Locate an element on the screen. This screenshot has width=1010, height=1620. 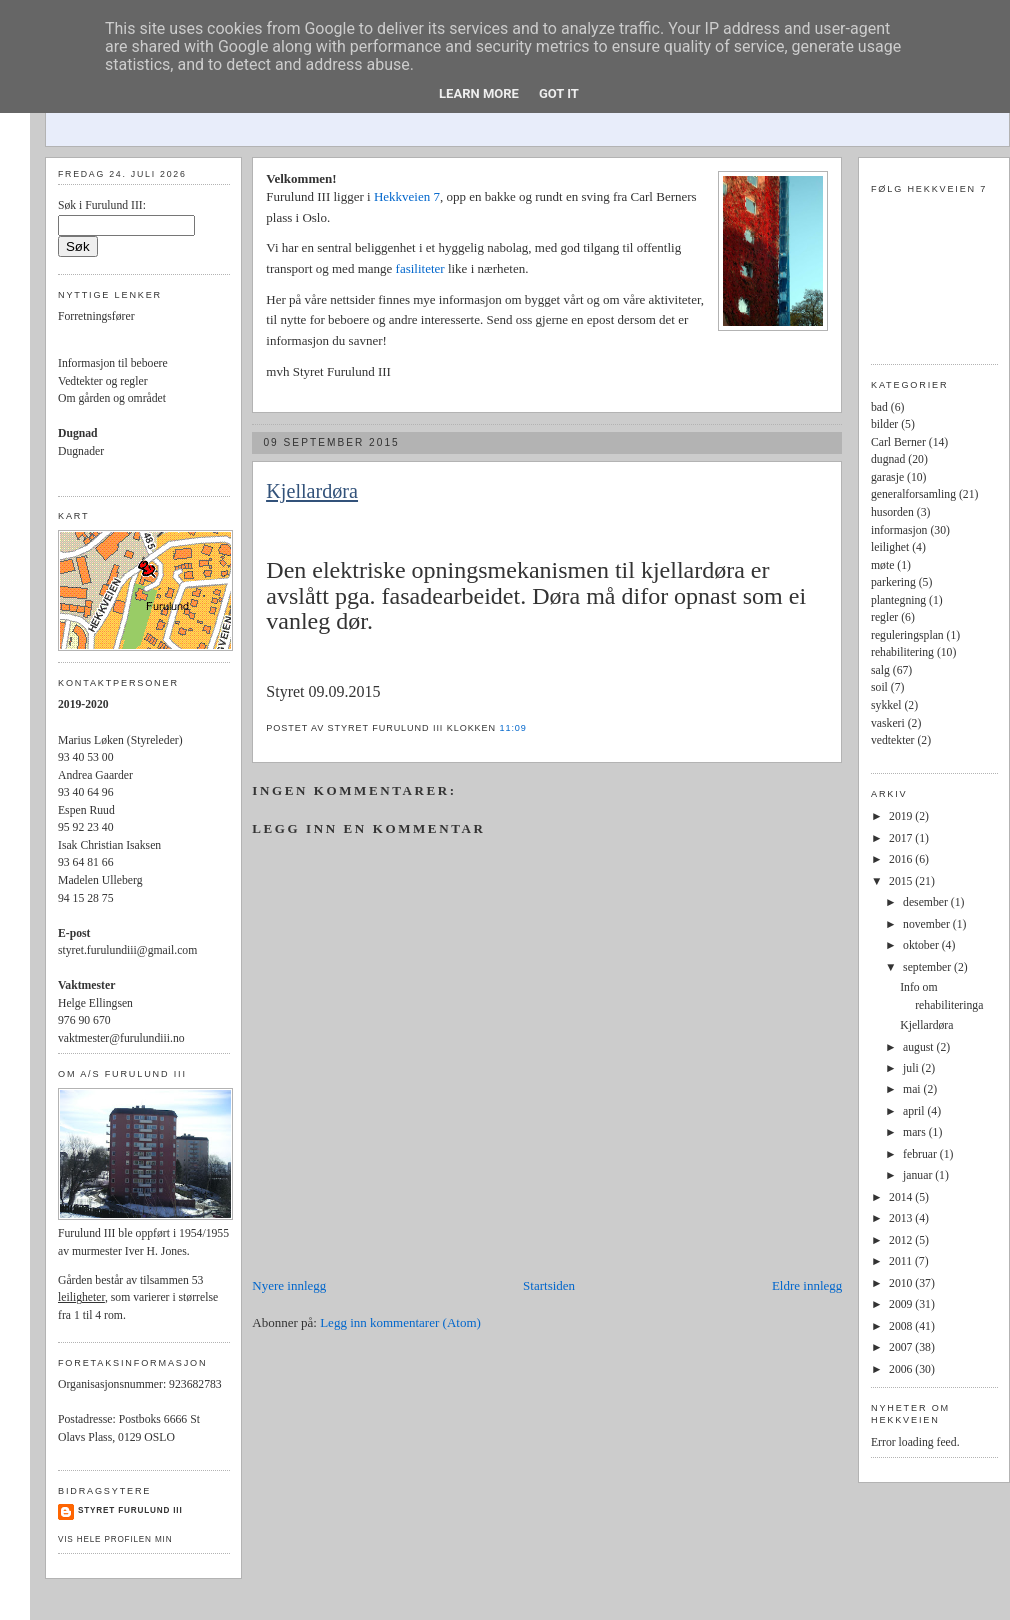
august is located at coordinates (919, 1047).